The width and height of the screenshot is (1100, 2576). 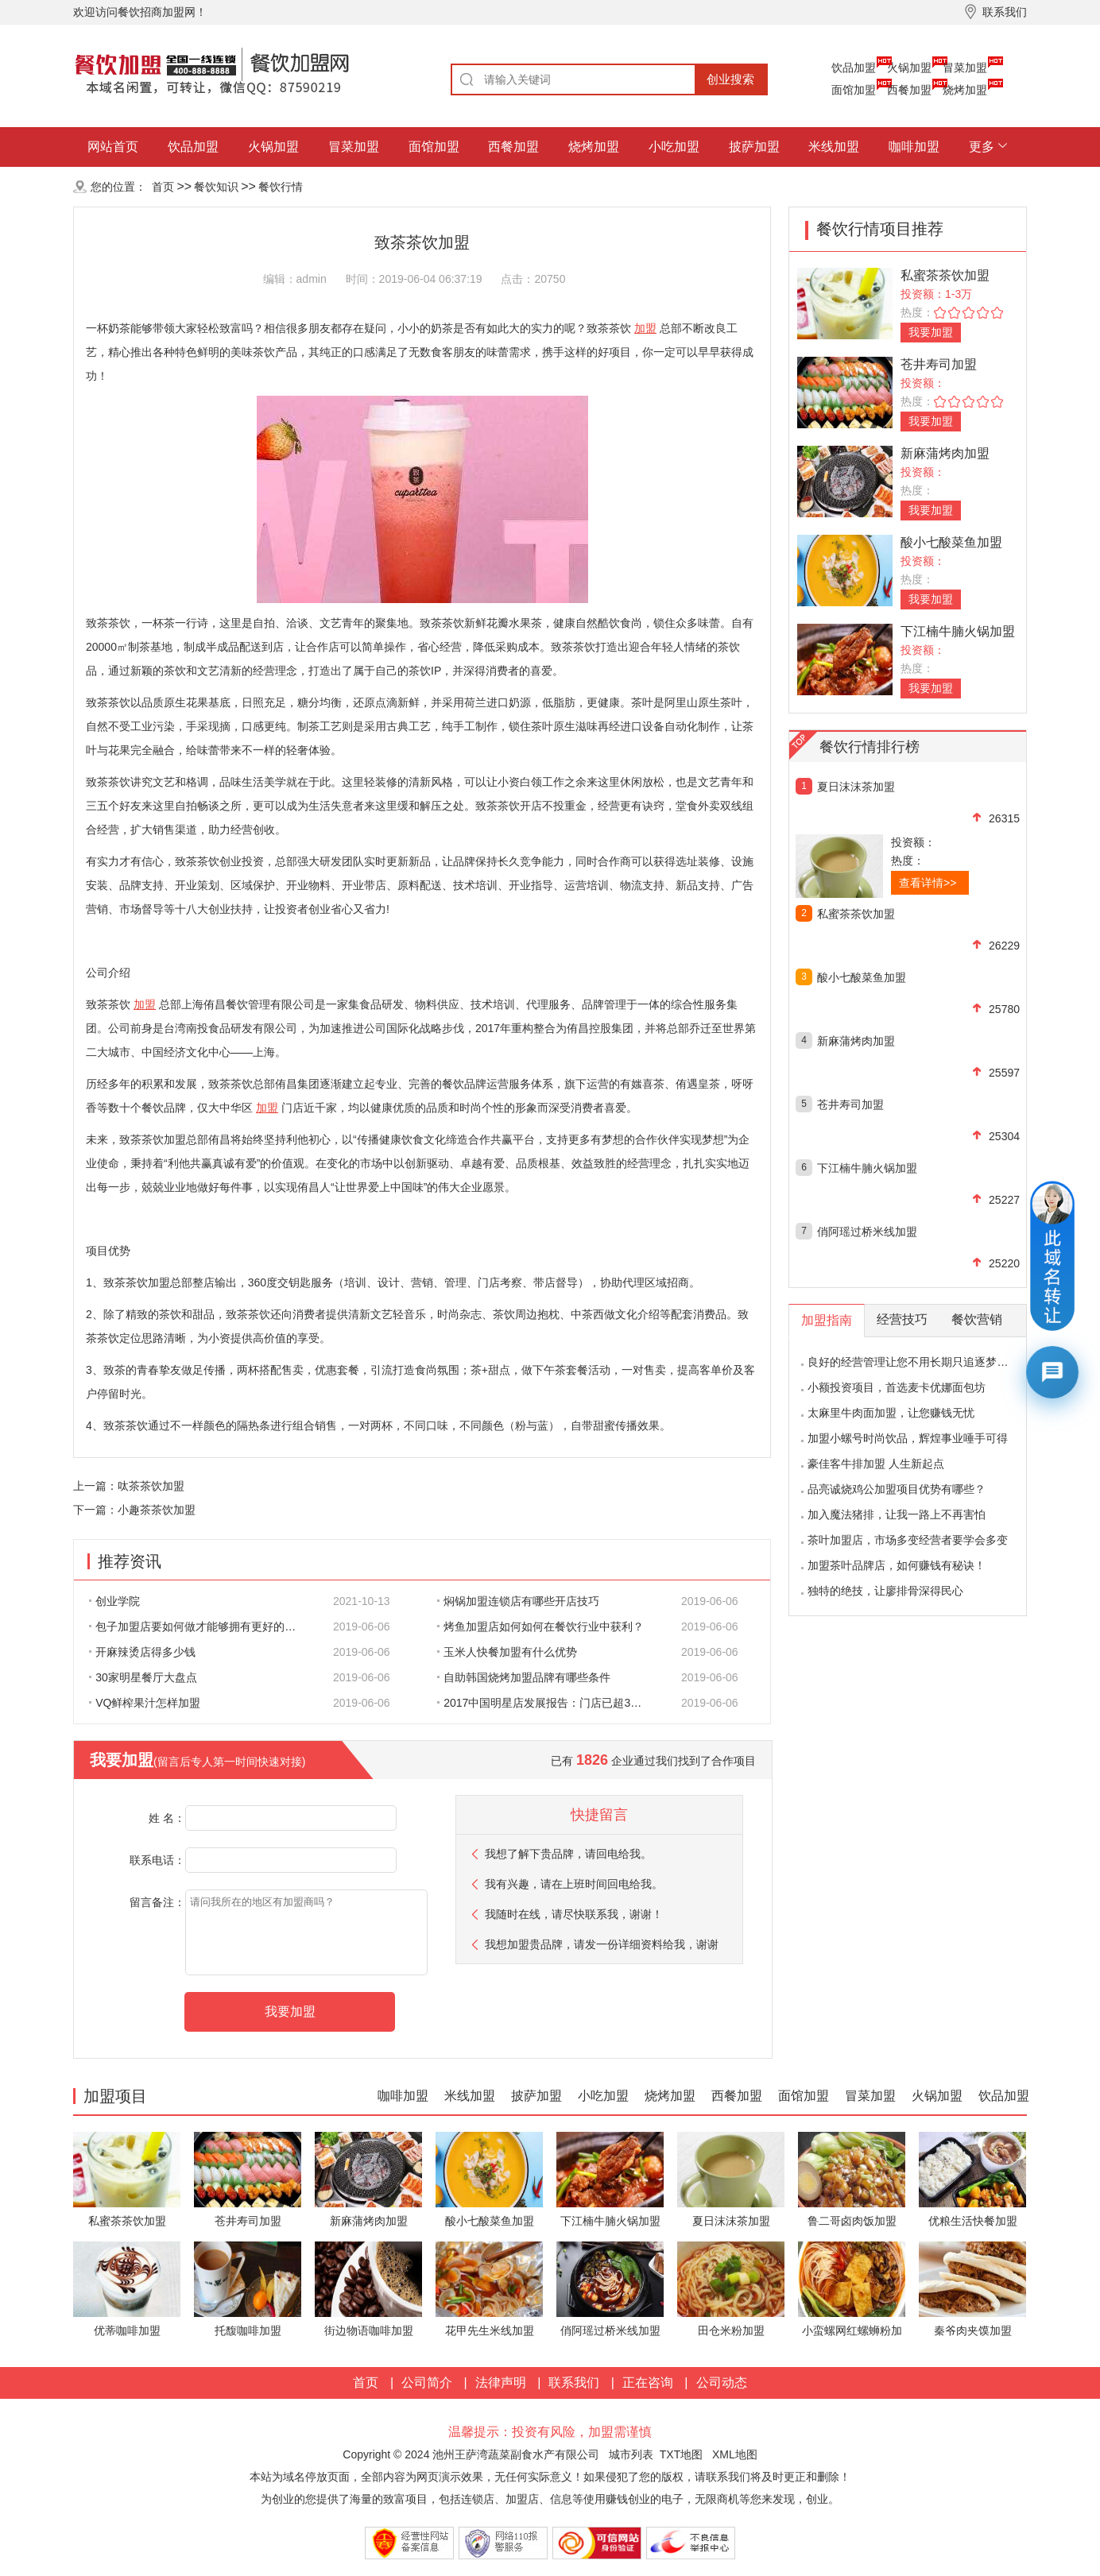 I want to click on 餐饮知识, so click(x=216, y=186).